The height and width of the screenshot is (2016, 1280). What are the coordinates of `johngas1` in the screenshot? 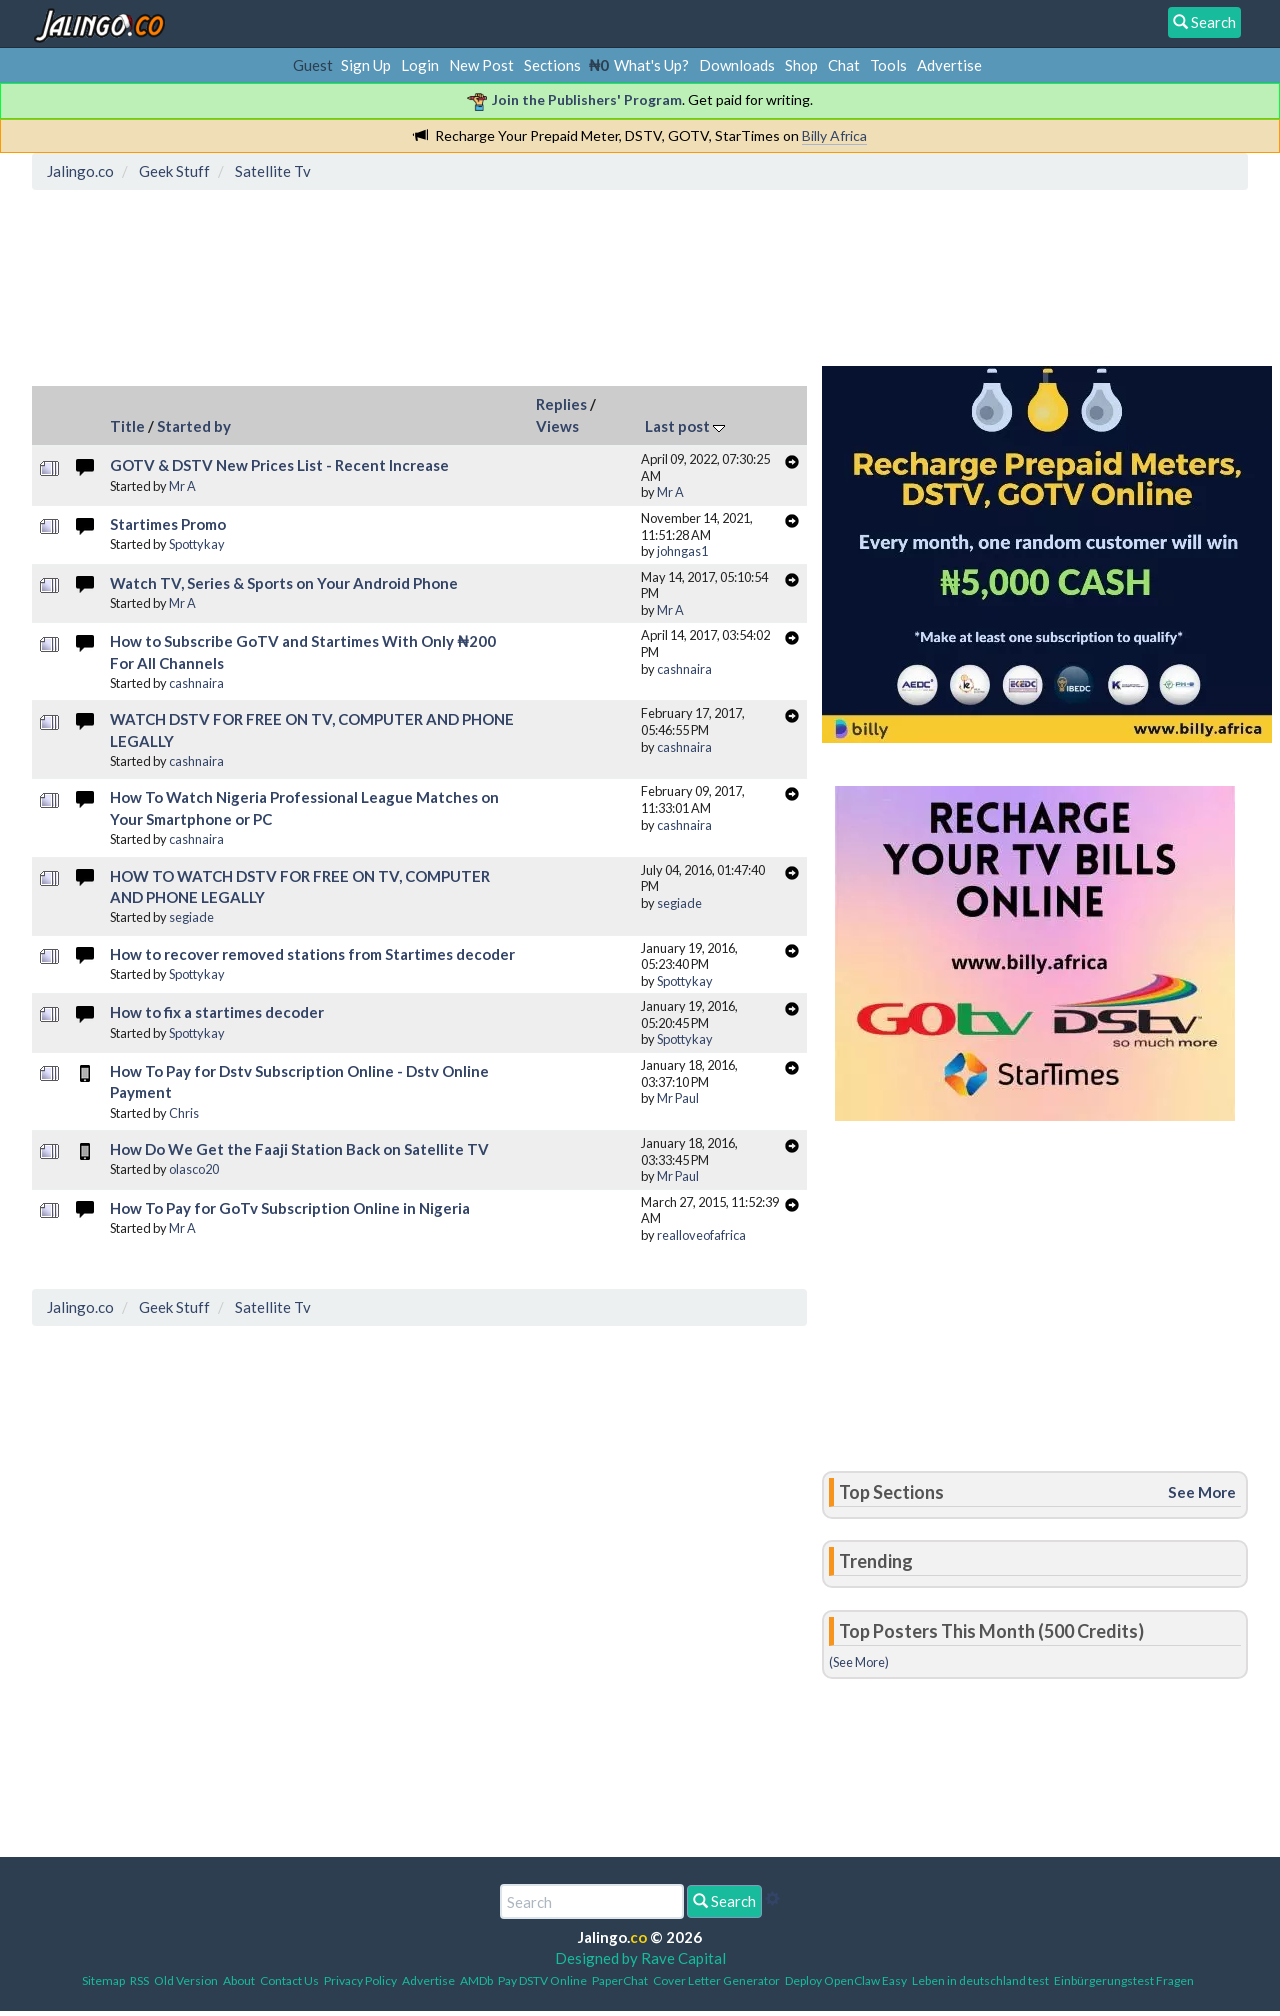 It's located at (682, 551).